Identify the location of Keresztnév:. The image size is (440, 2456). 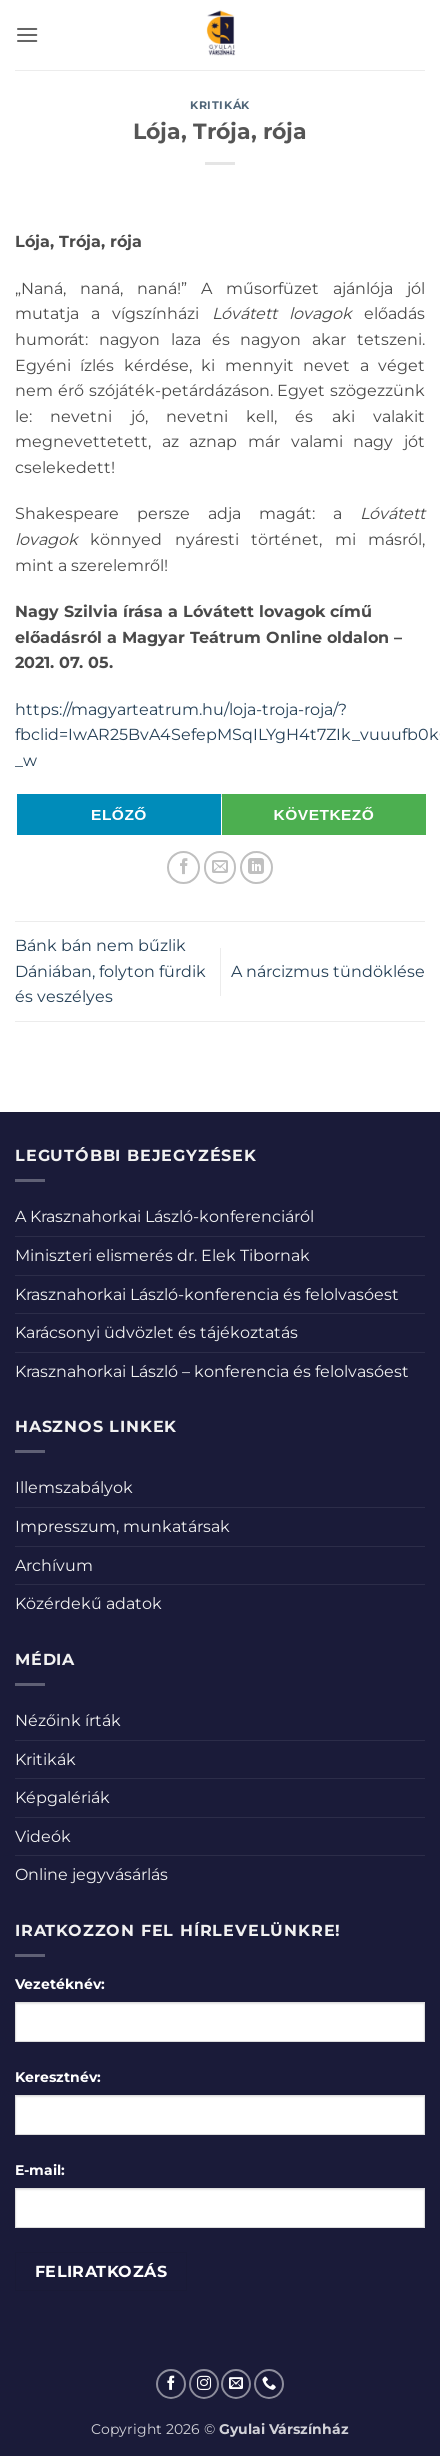
(58, 2077).